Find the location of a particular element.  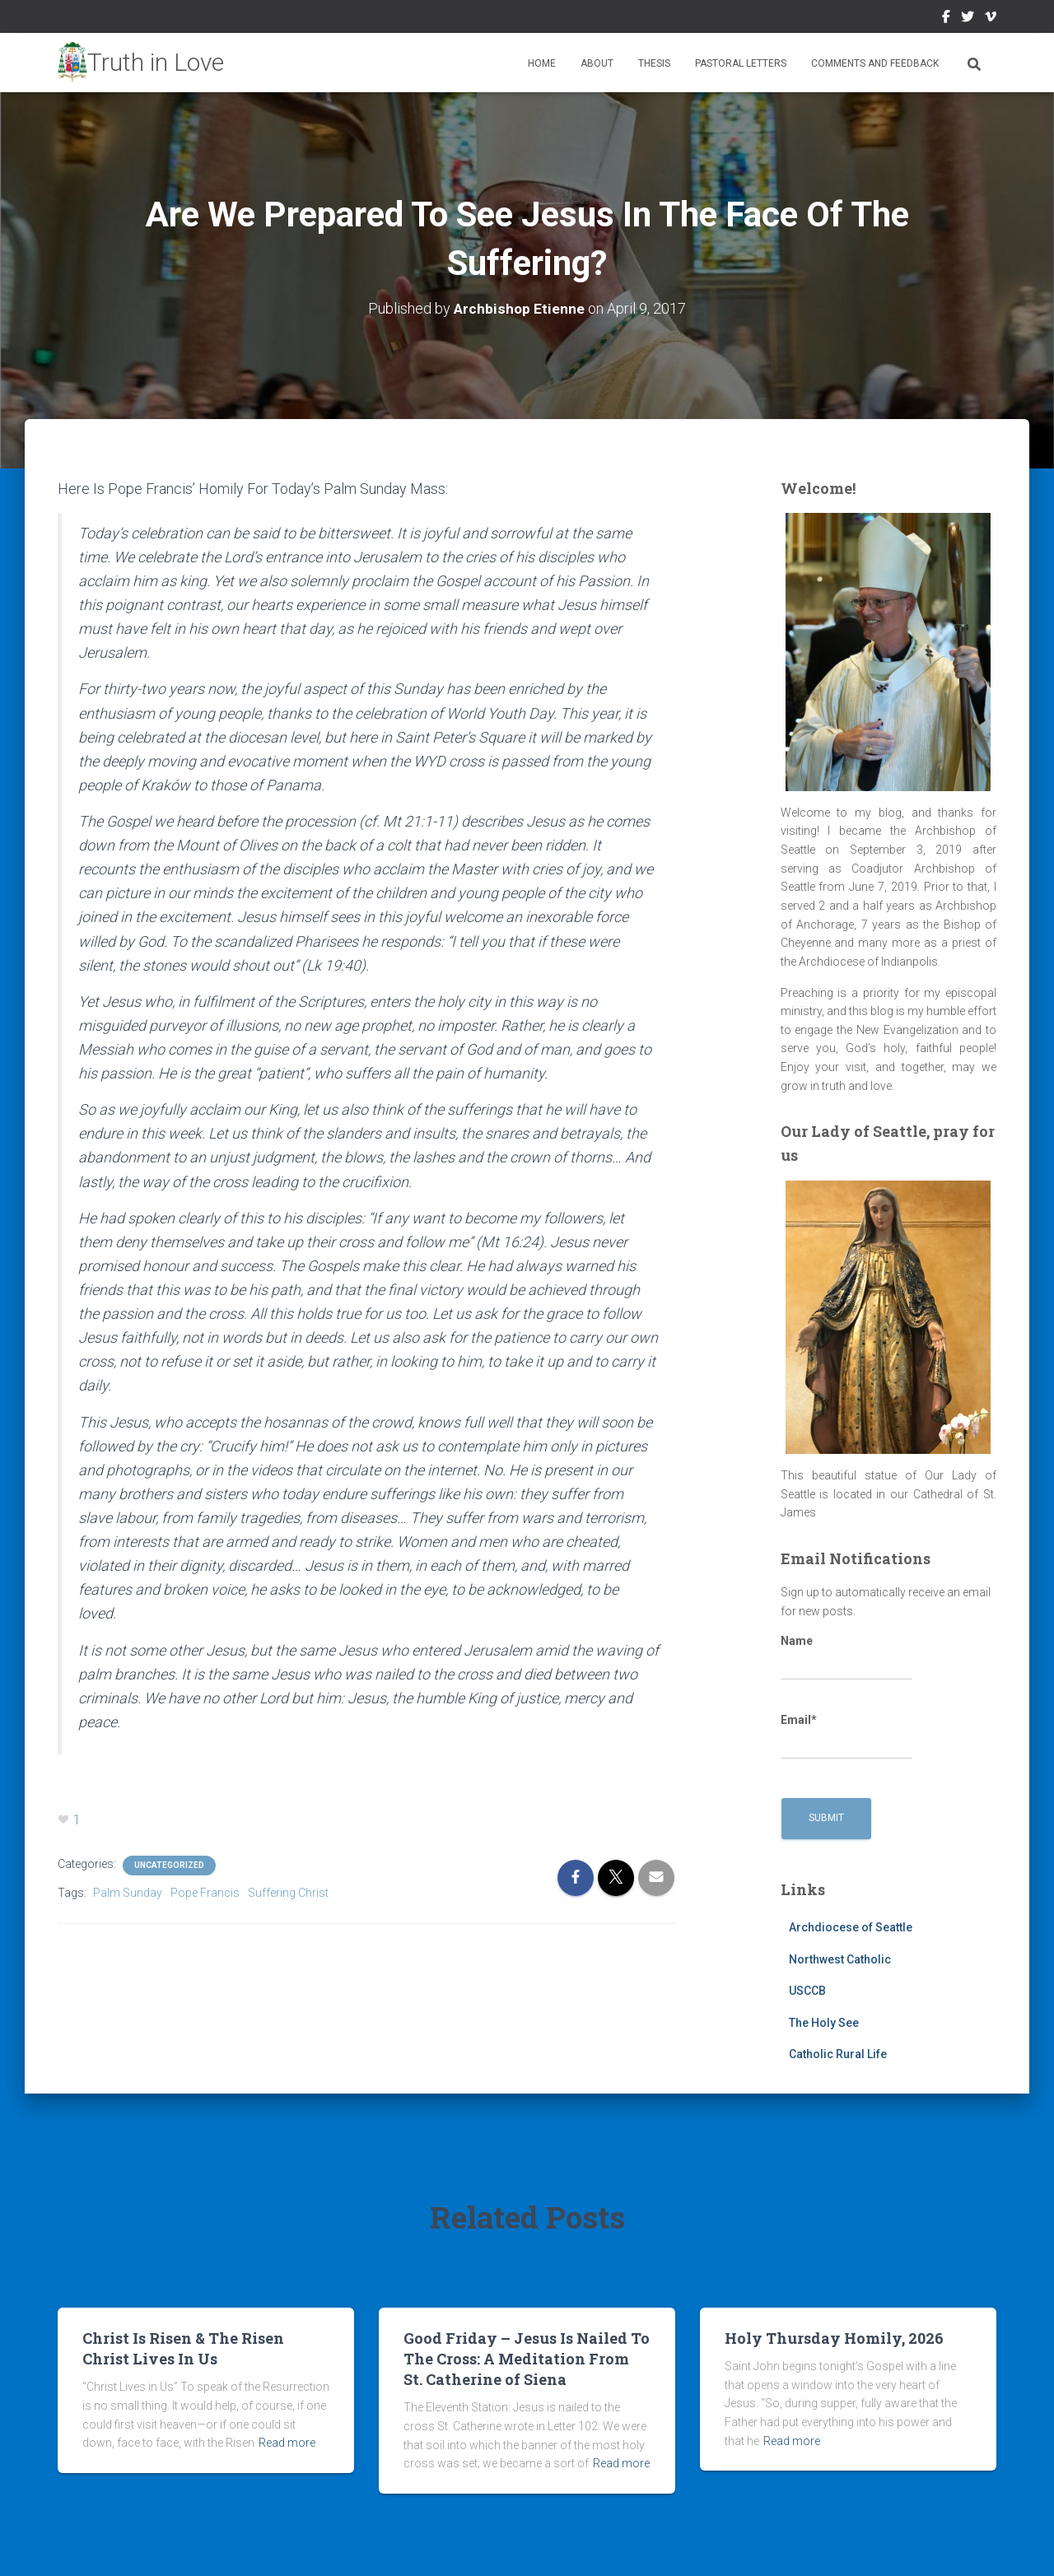

Christ Is Risen & The Risen Christ Lives In Us is located at coordinates (183, 2348).